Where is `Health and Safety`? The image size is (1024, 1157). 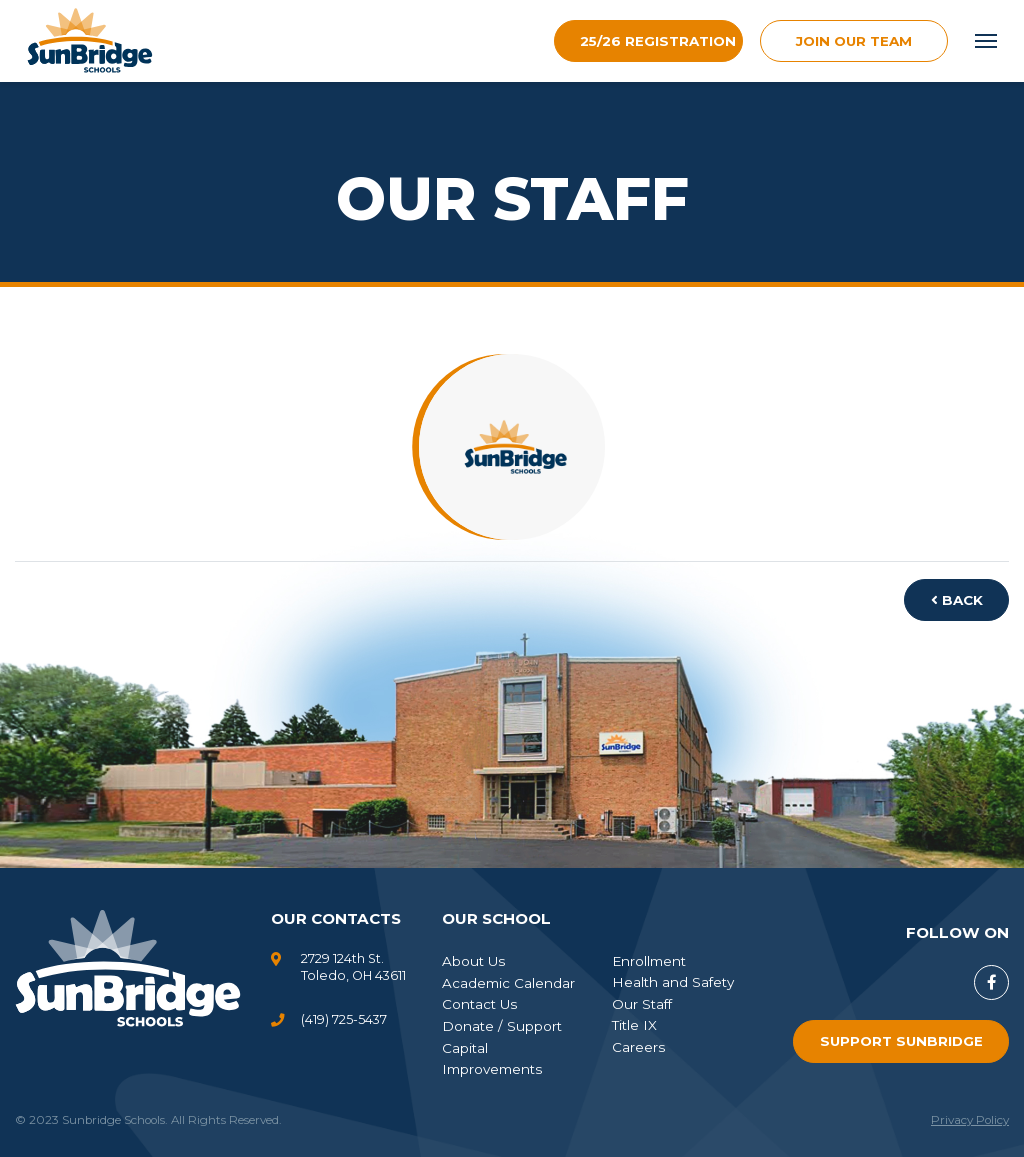
Health and Safety is located at coordinates (673, 982).